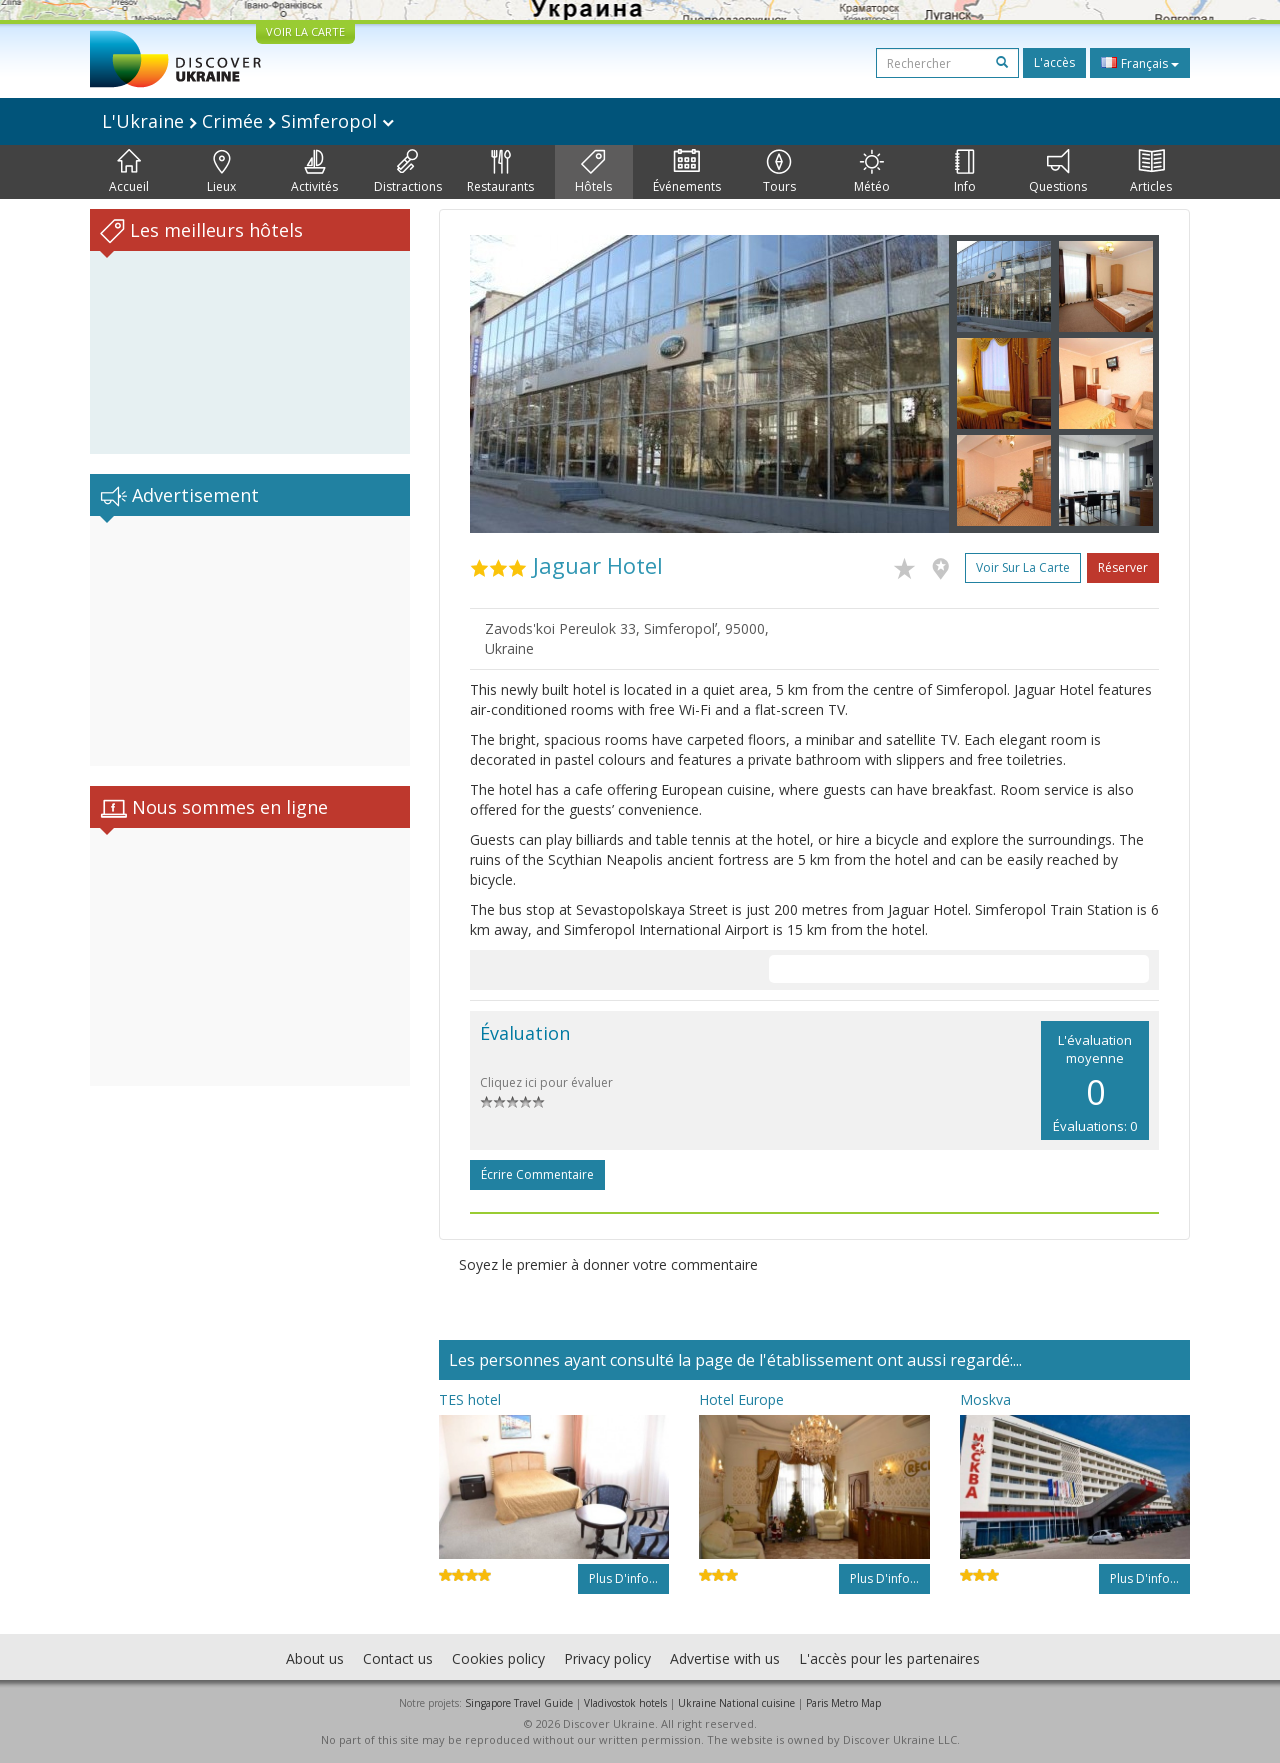 The width and height of the screenshot is (1280, 1763). What do you see at coordinates (1140, 63) in the screenshot?
I see `Français` at bounding box center [1140, 63].